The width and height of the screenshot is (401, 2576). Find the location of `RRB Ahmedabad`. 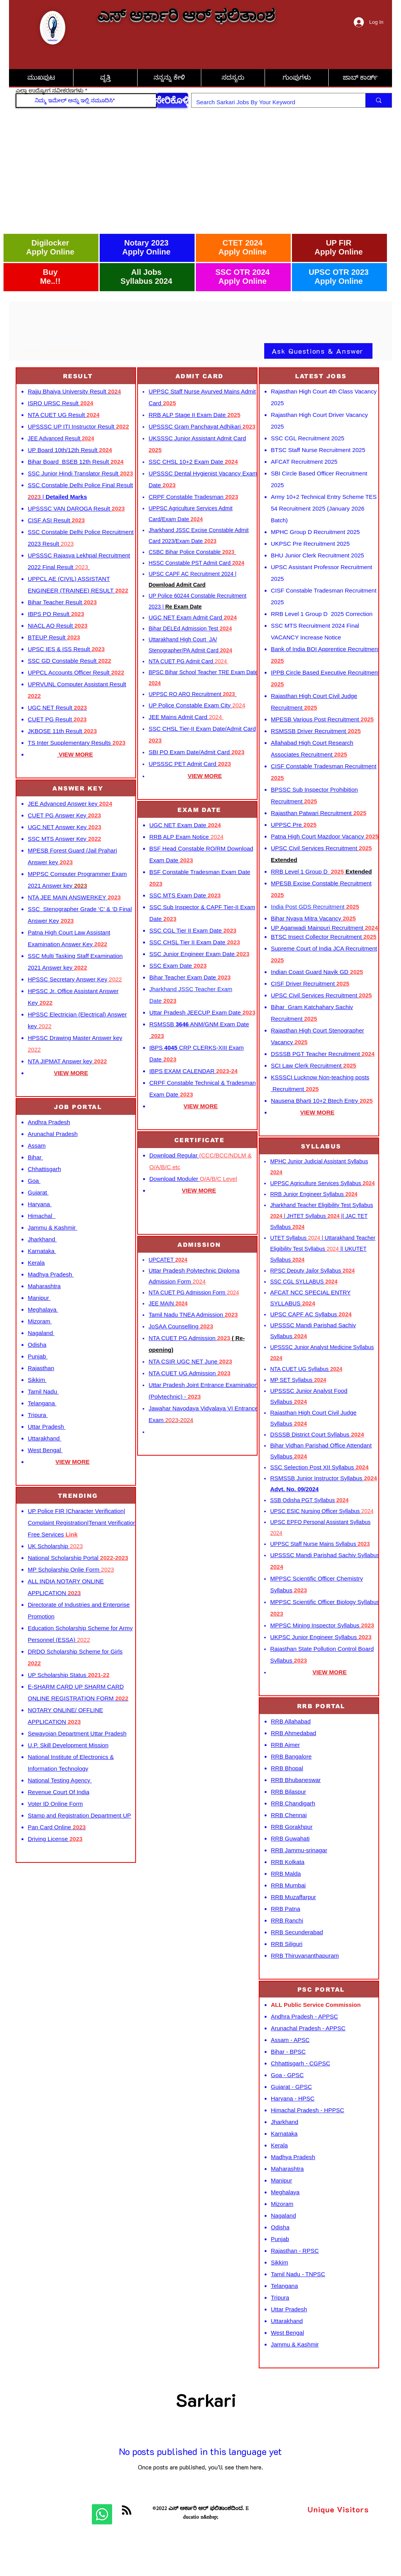

RRB Ahmedabad is located at coordinates (293, 1733).